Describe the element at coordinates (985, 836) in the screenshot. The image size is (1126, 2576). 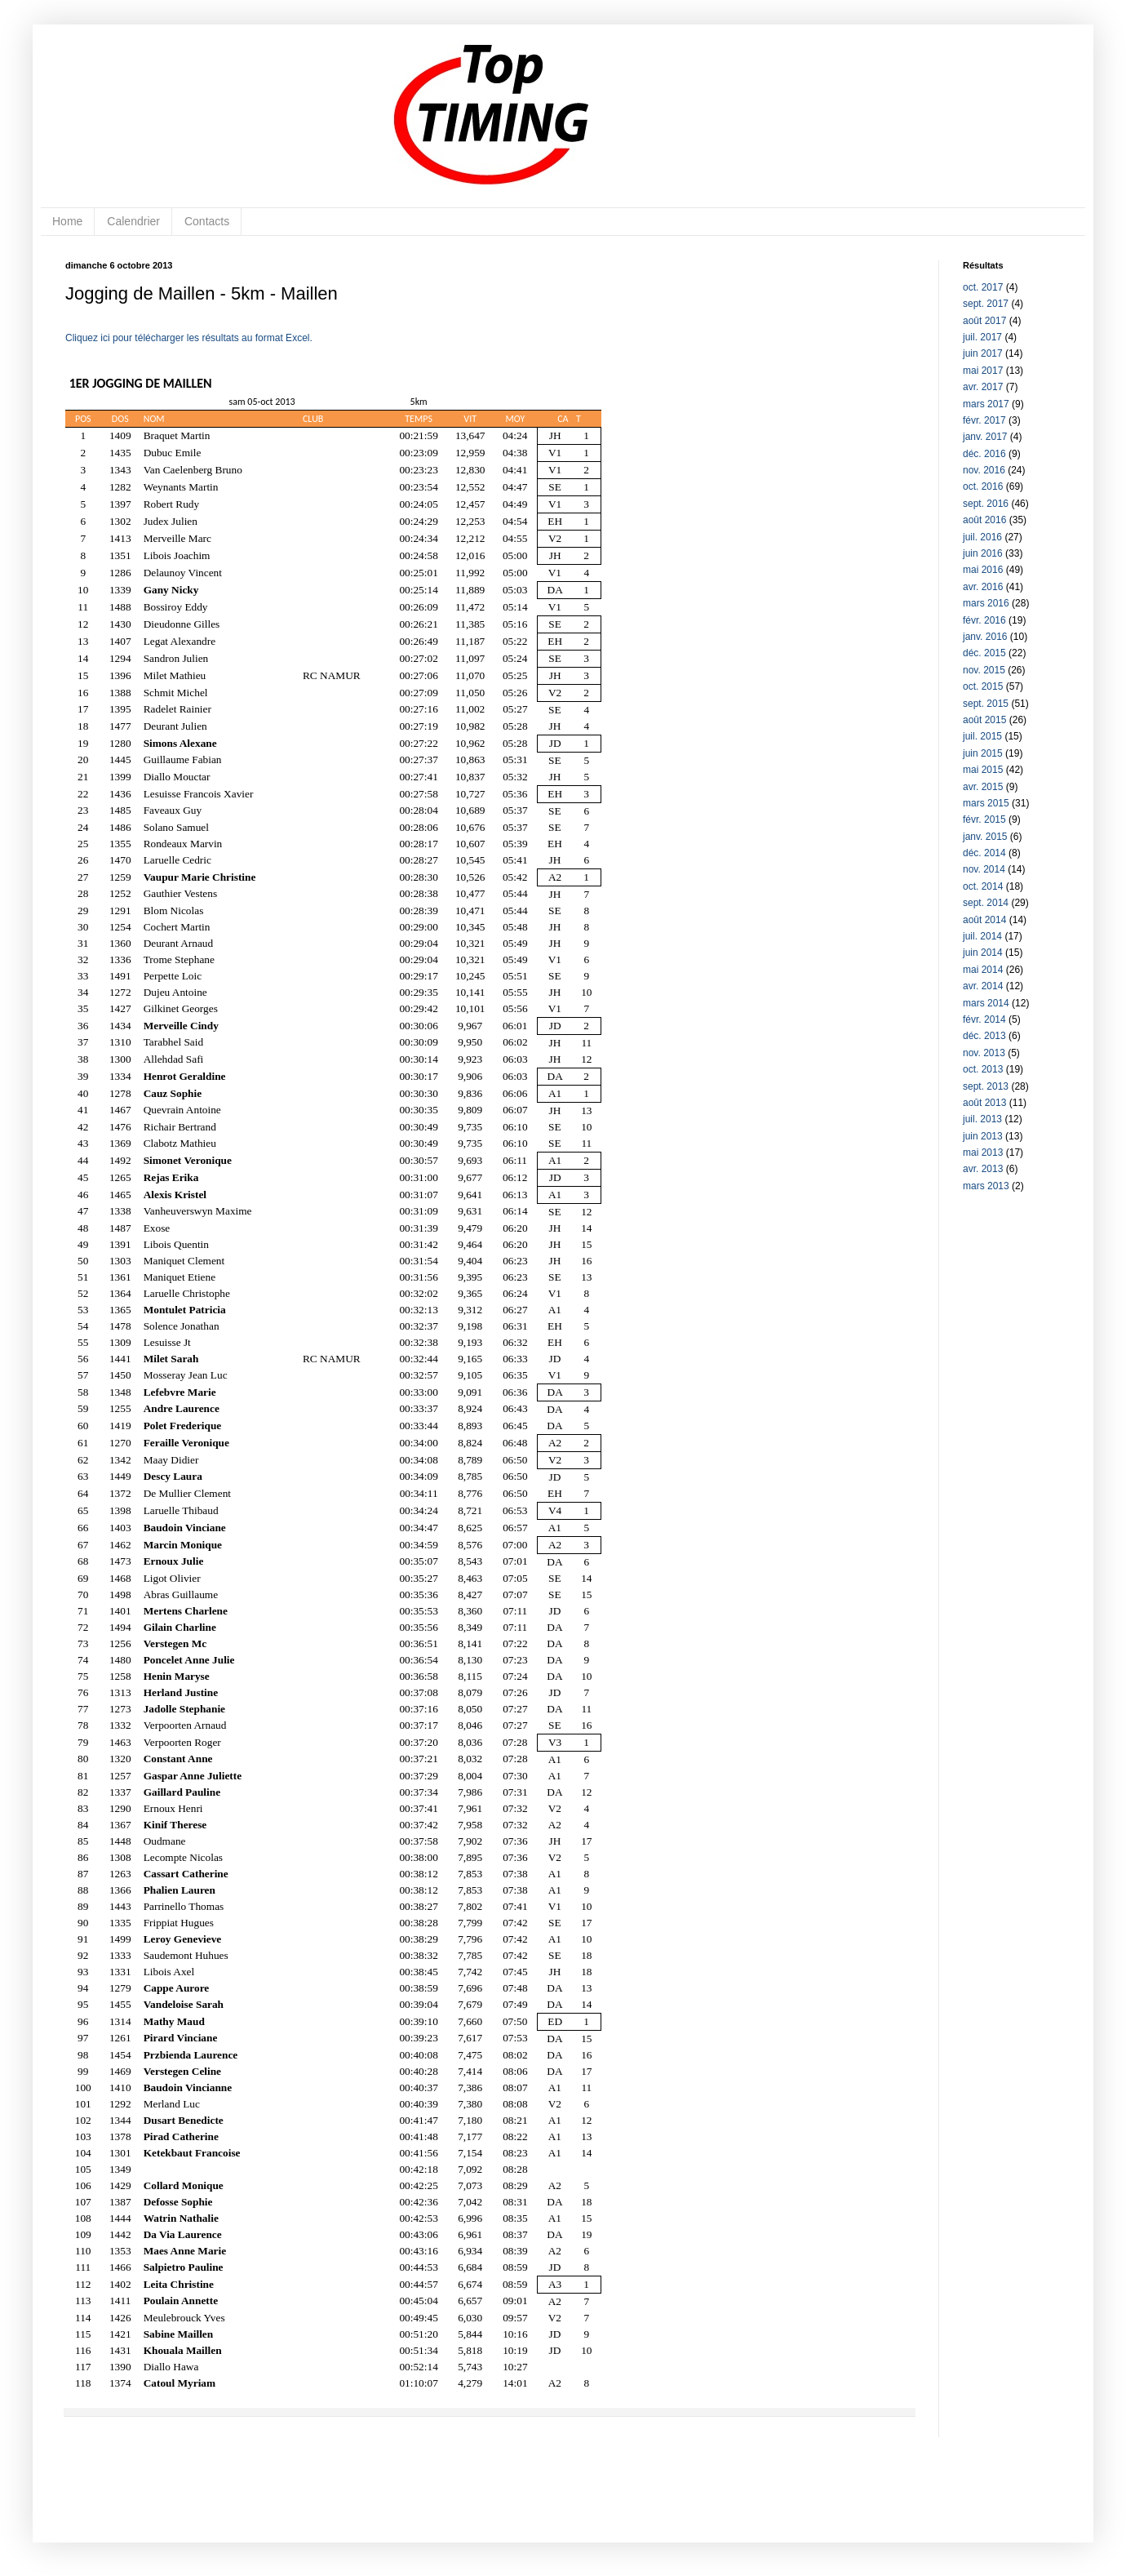
I see `janv. 2015` at that location.